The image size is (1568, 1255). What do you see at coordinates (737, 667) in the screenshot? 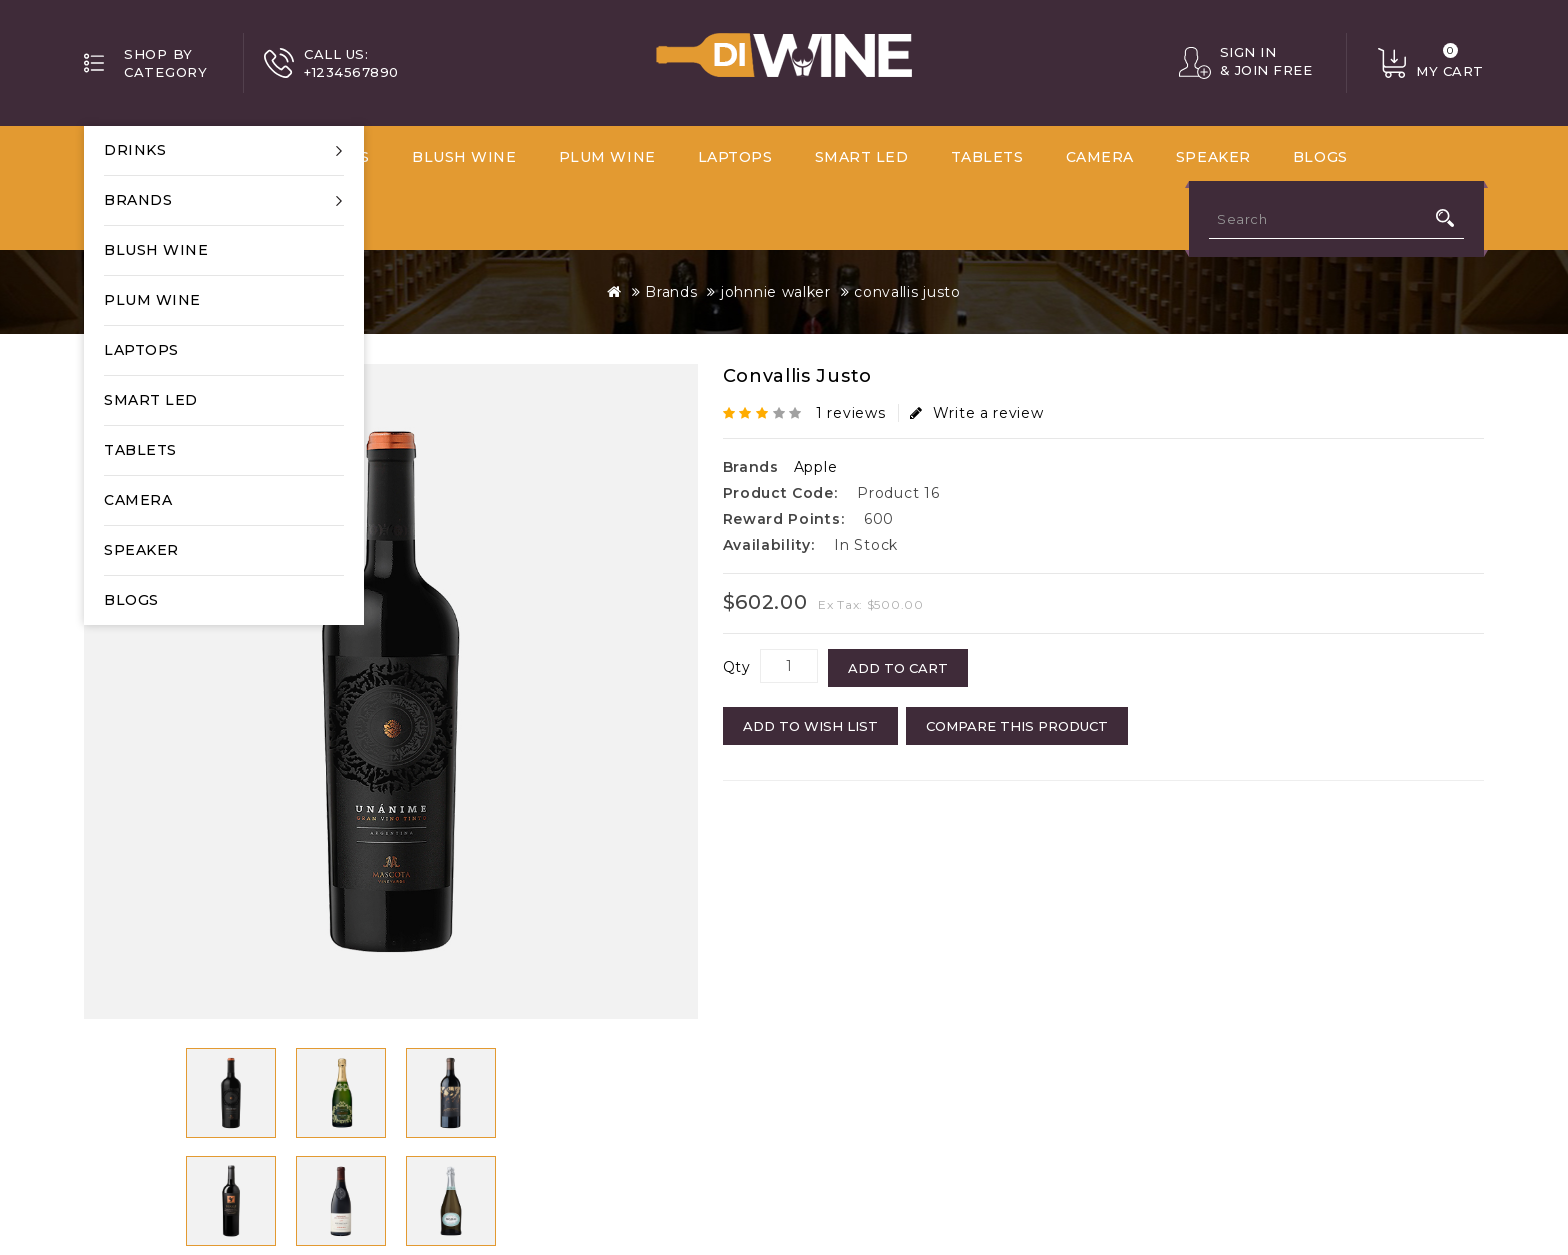
I see `Qty` at bounding box center [737, 667].